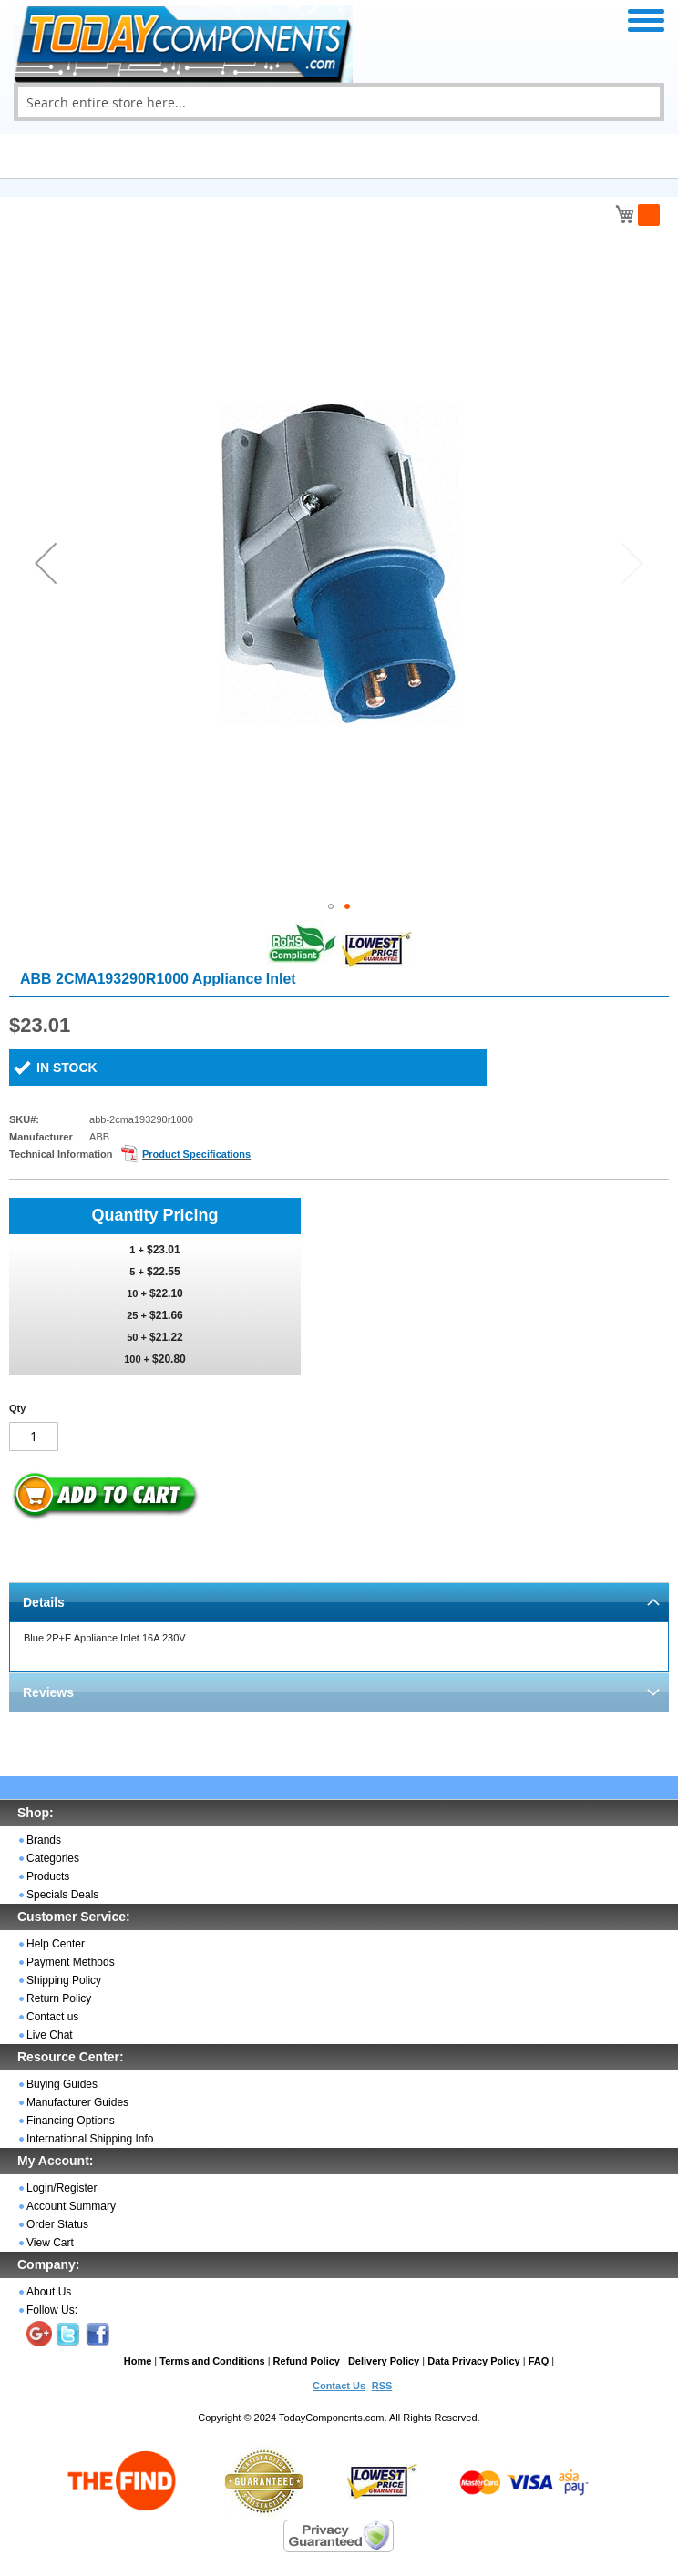 This screenshot has height=2576, width=678. I want to click on Products, so click(47, 1876).